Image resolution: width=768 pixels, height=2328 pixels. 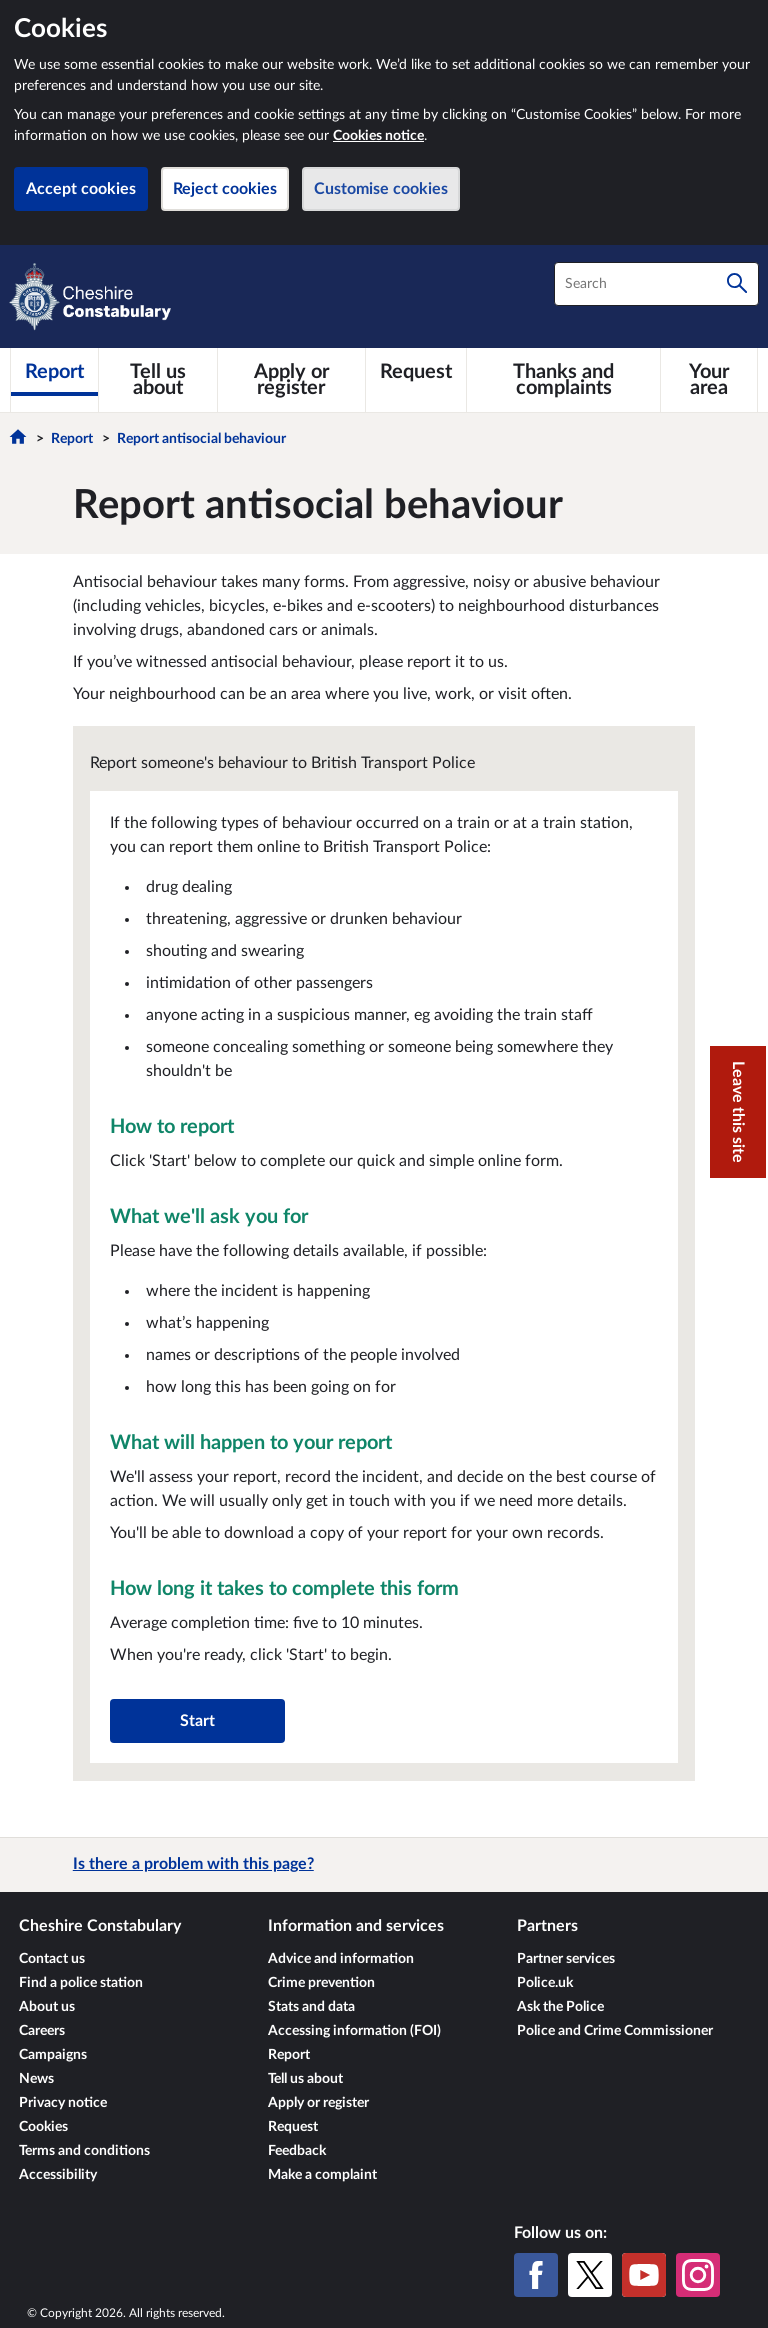 I want to click on Careers, so click(x=42, y=2031).